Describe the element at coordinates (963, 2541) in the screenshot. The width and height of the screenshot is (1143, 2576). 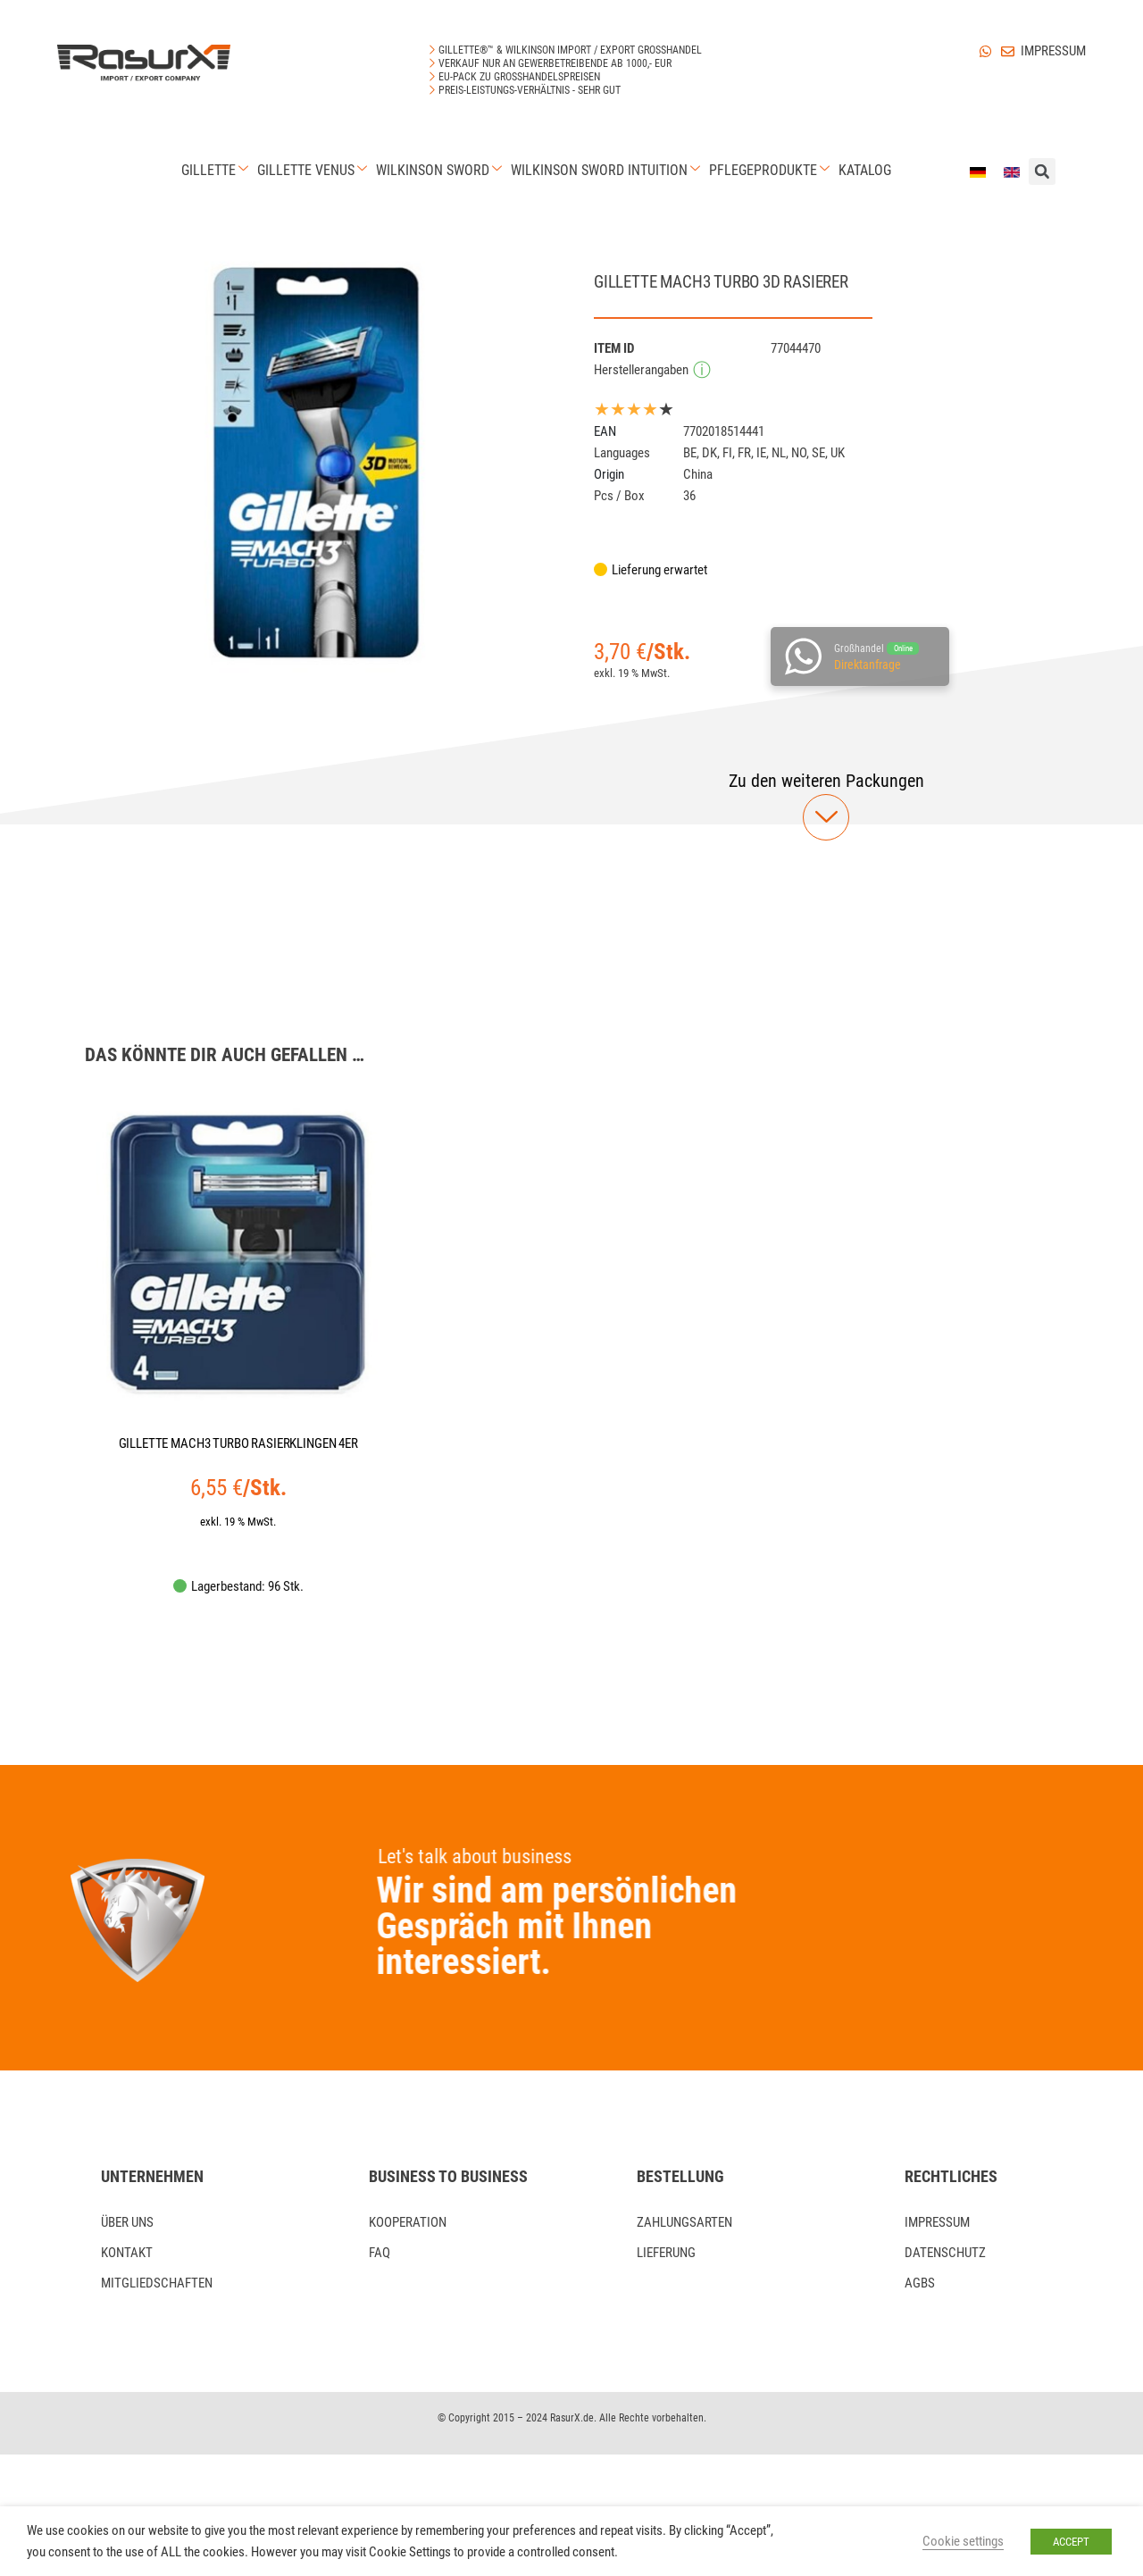
I see `Cookie settings [button]` at that location.